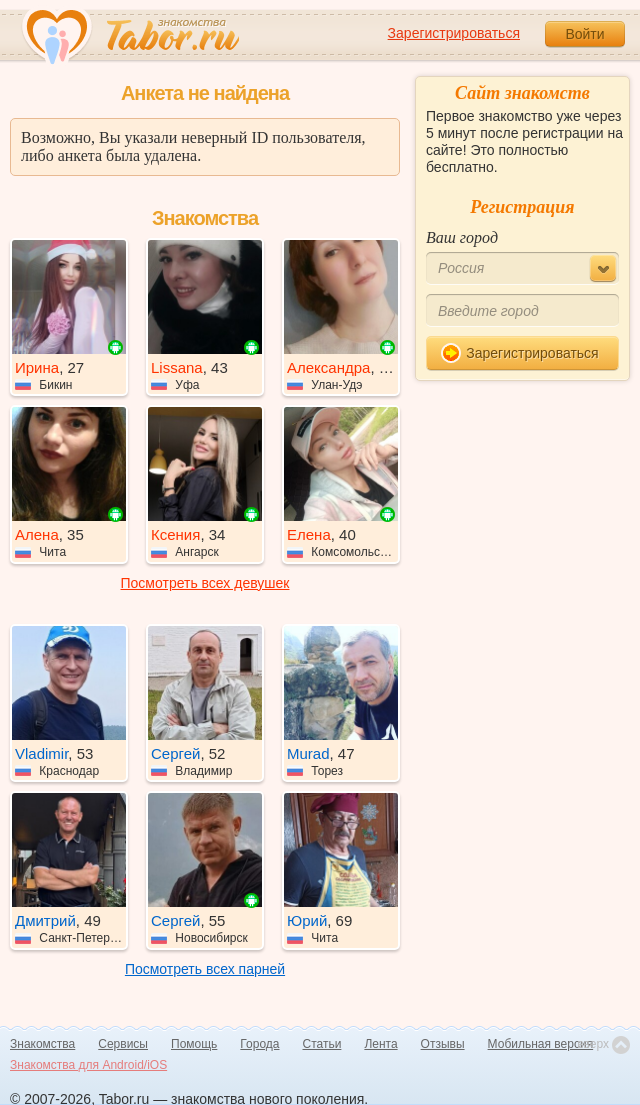 This screenshot has width=640, height=1105. I want to click on Помощь, so click(194, 1044).